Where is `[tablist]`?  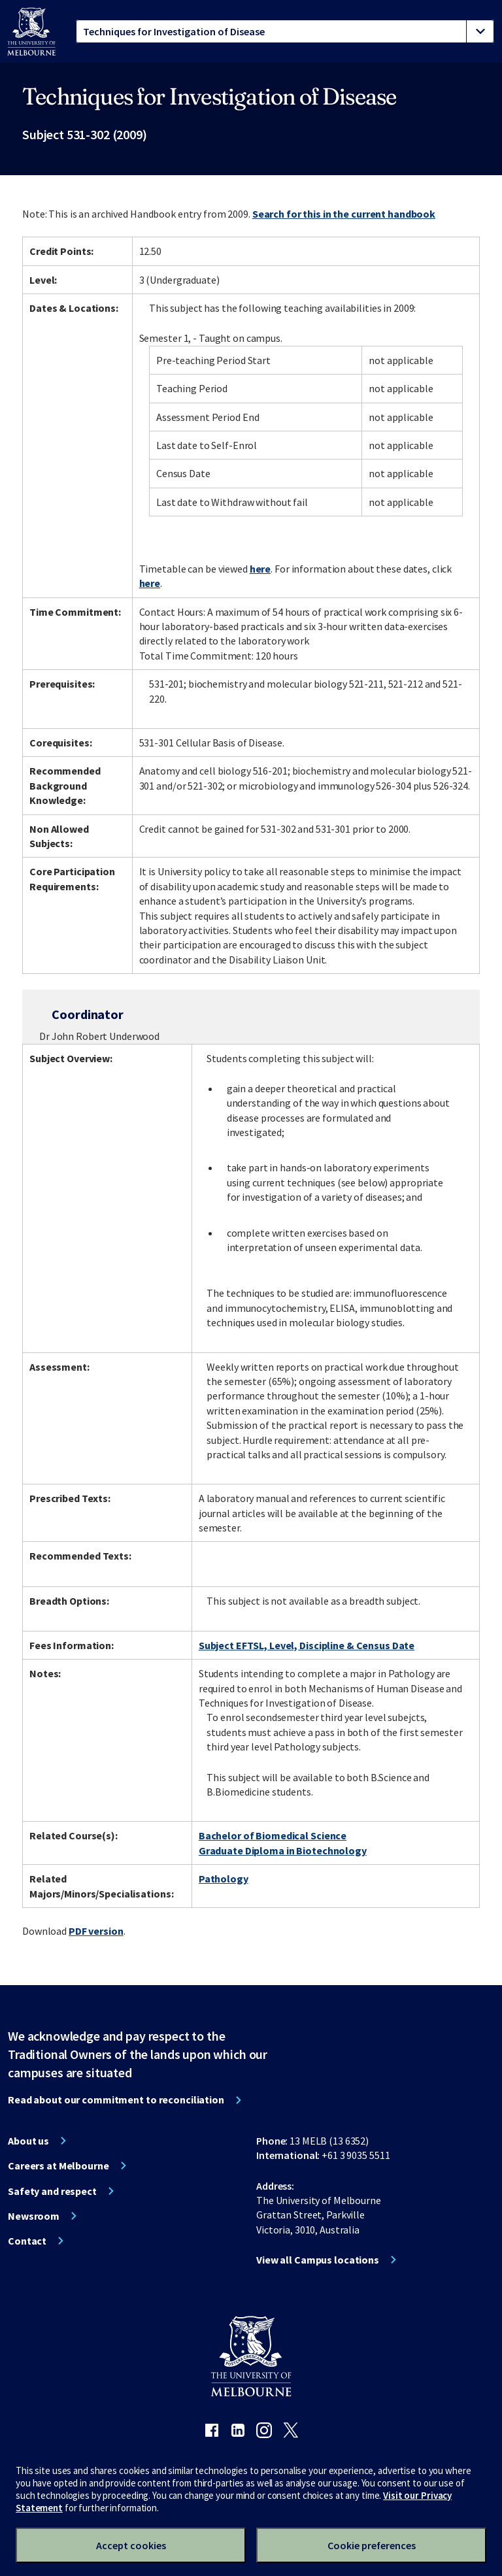
[tablist] is located at coordinates (285, 31).